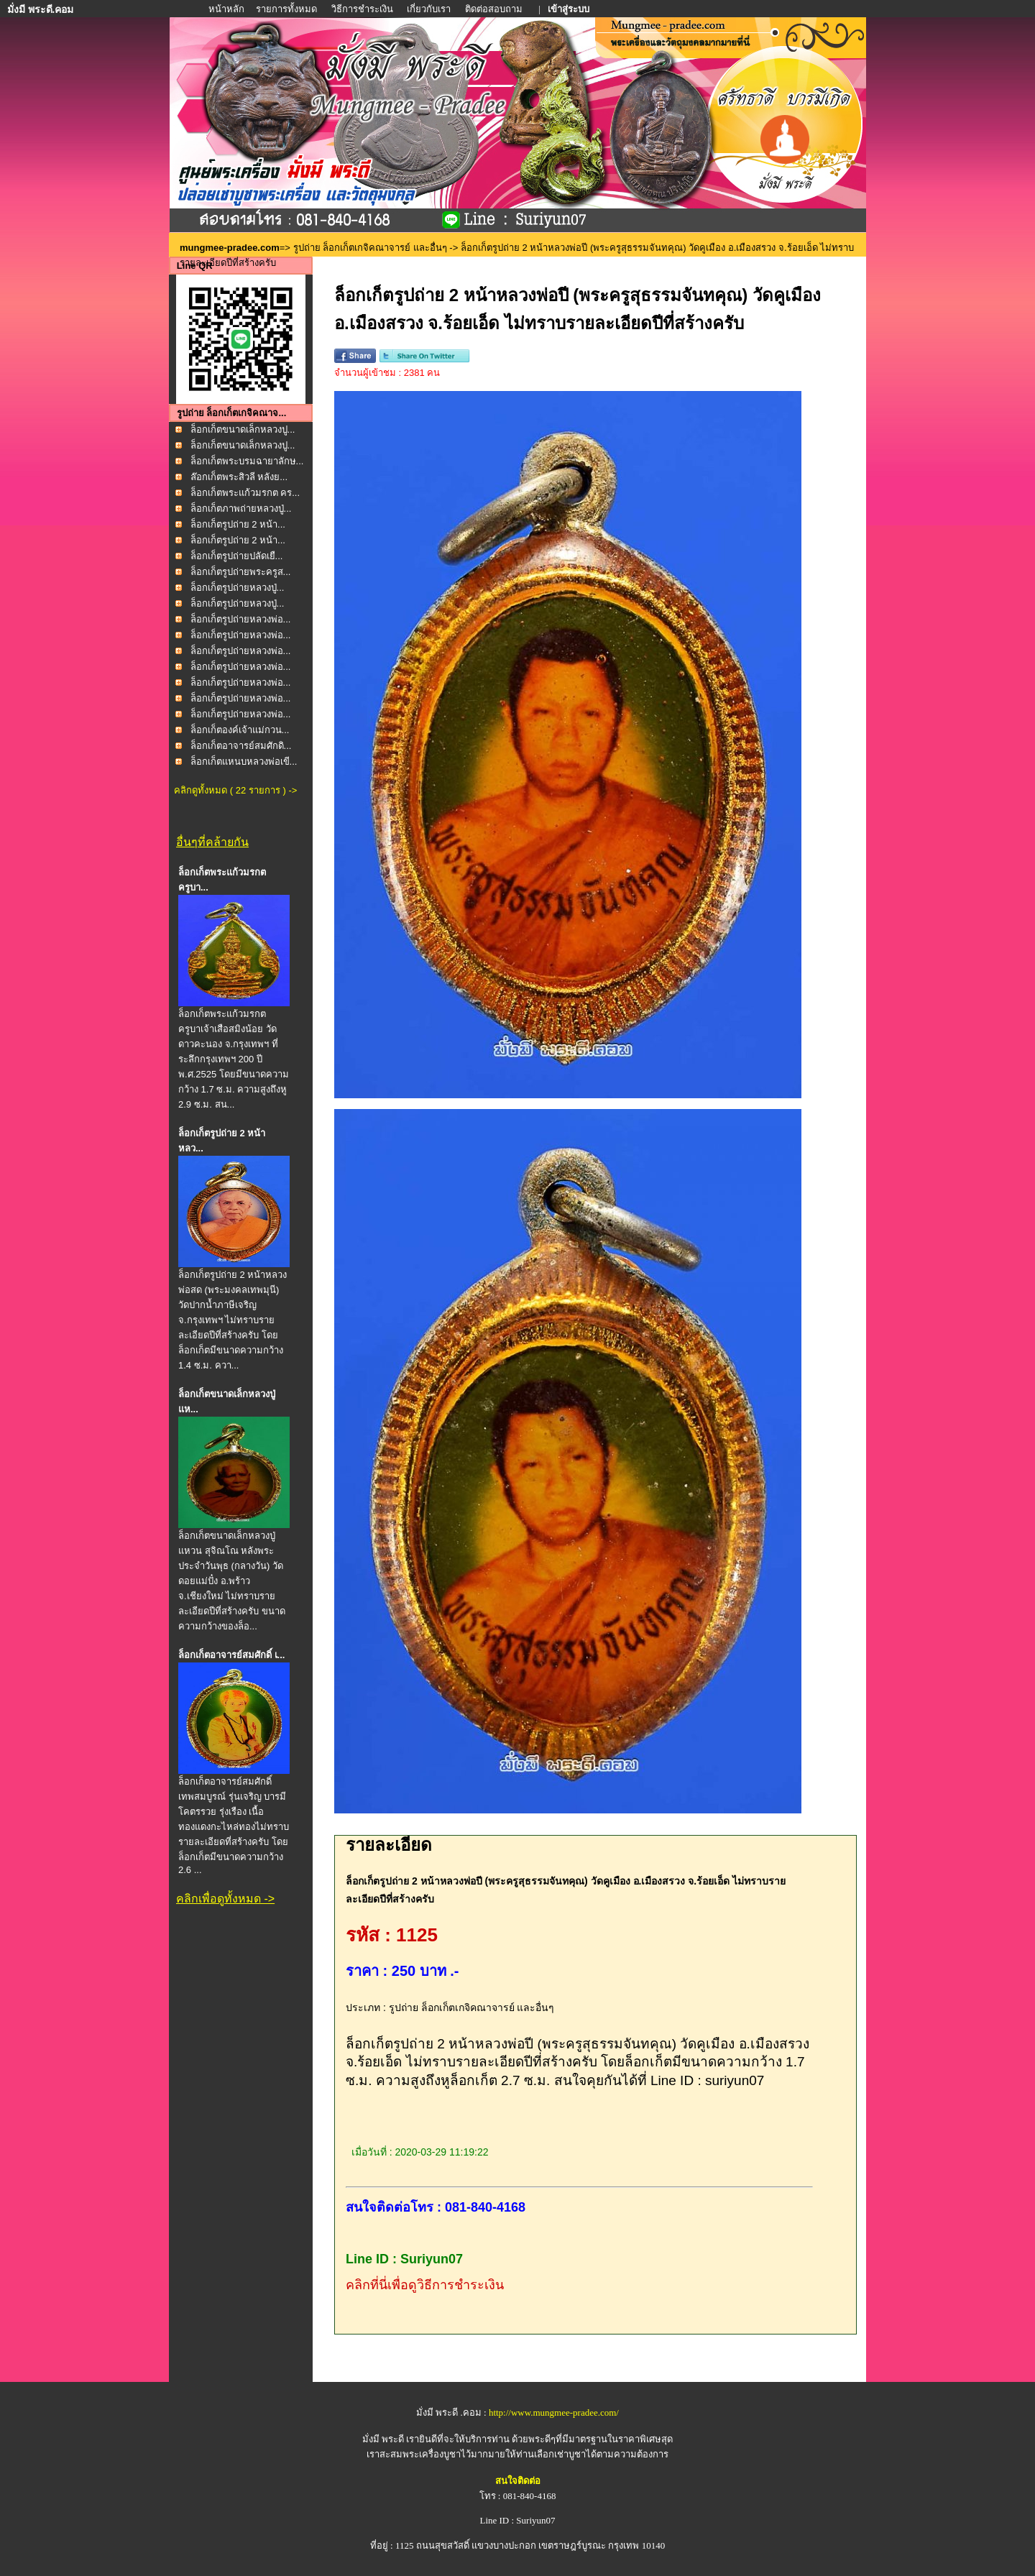 This screenshot has height=2576, width=1035. Describe the element at coordinates (244, 761) in the screenshot. I see `ล็อกเก็ตแหนบหลวงพ่อเขี...` at that location.